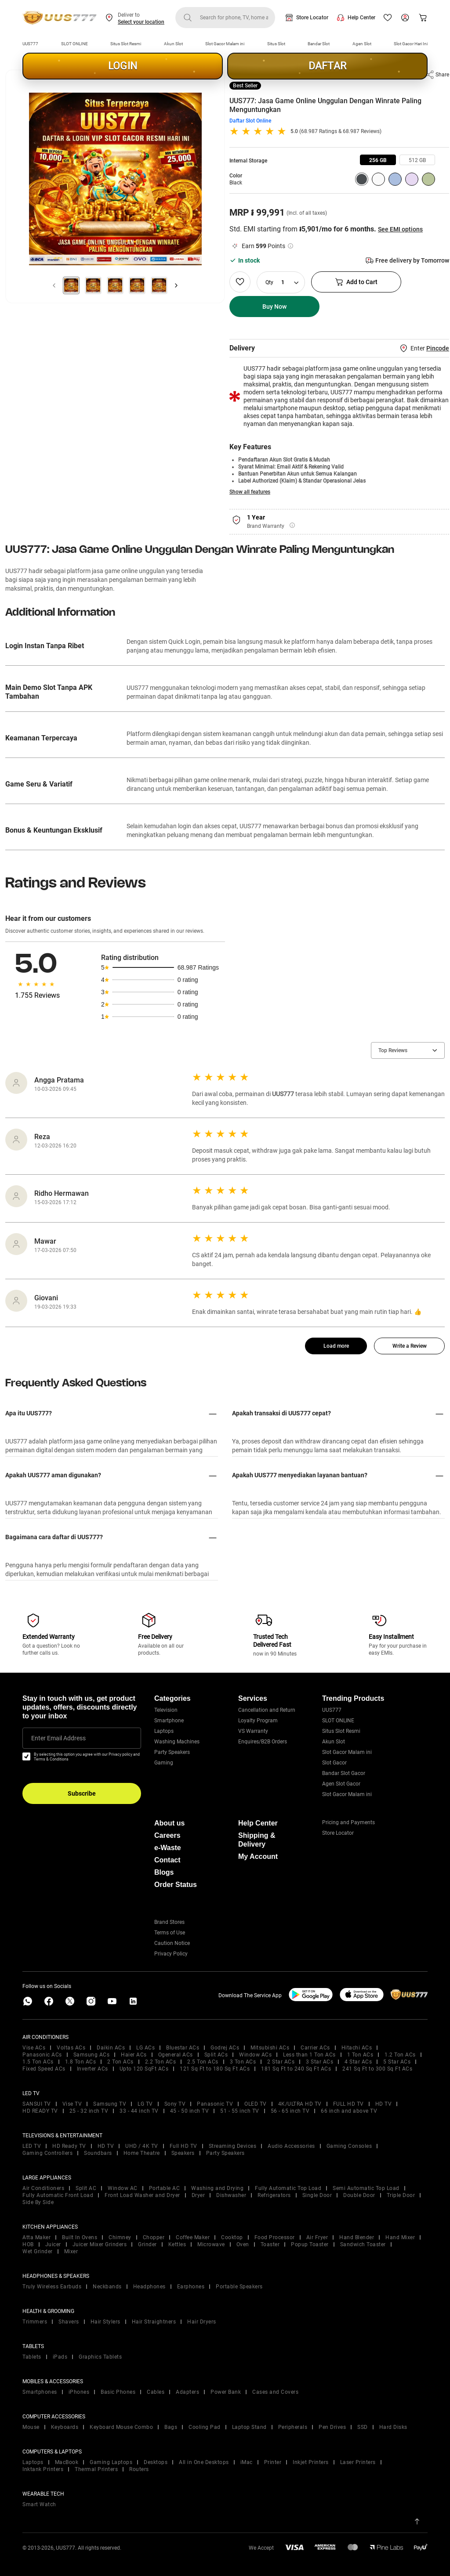 Image resolution: width=450 pixels, height=2576 pixels. I want to click on 3 Star ACs, so click(319, 2062).